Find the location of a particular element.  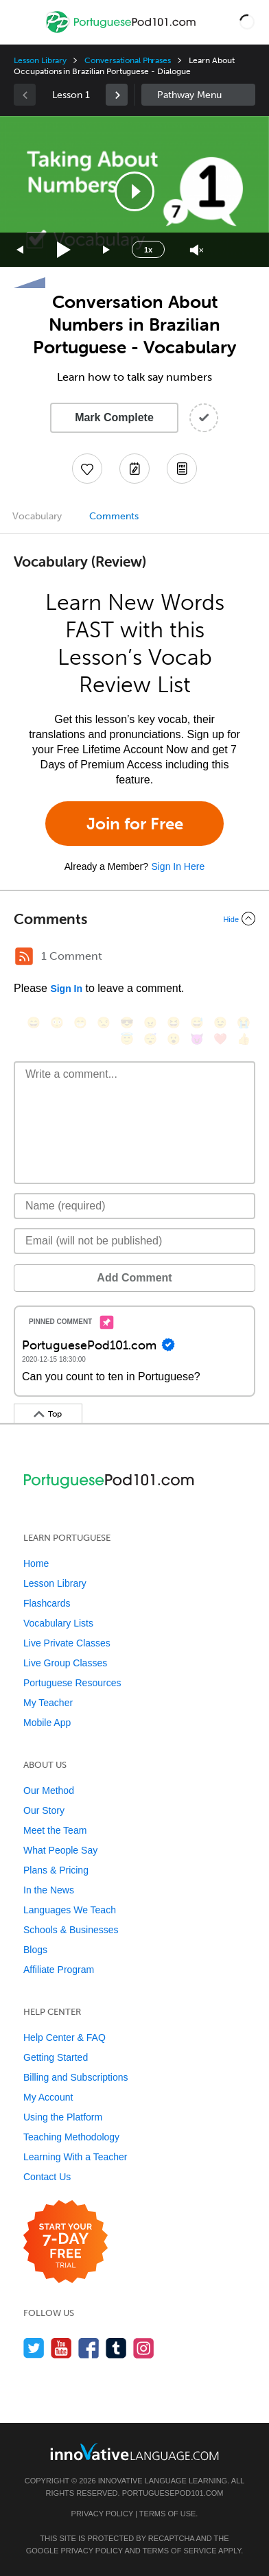

[Start your 7-day free trial] is located at coordinates (65, 2242).